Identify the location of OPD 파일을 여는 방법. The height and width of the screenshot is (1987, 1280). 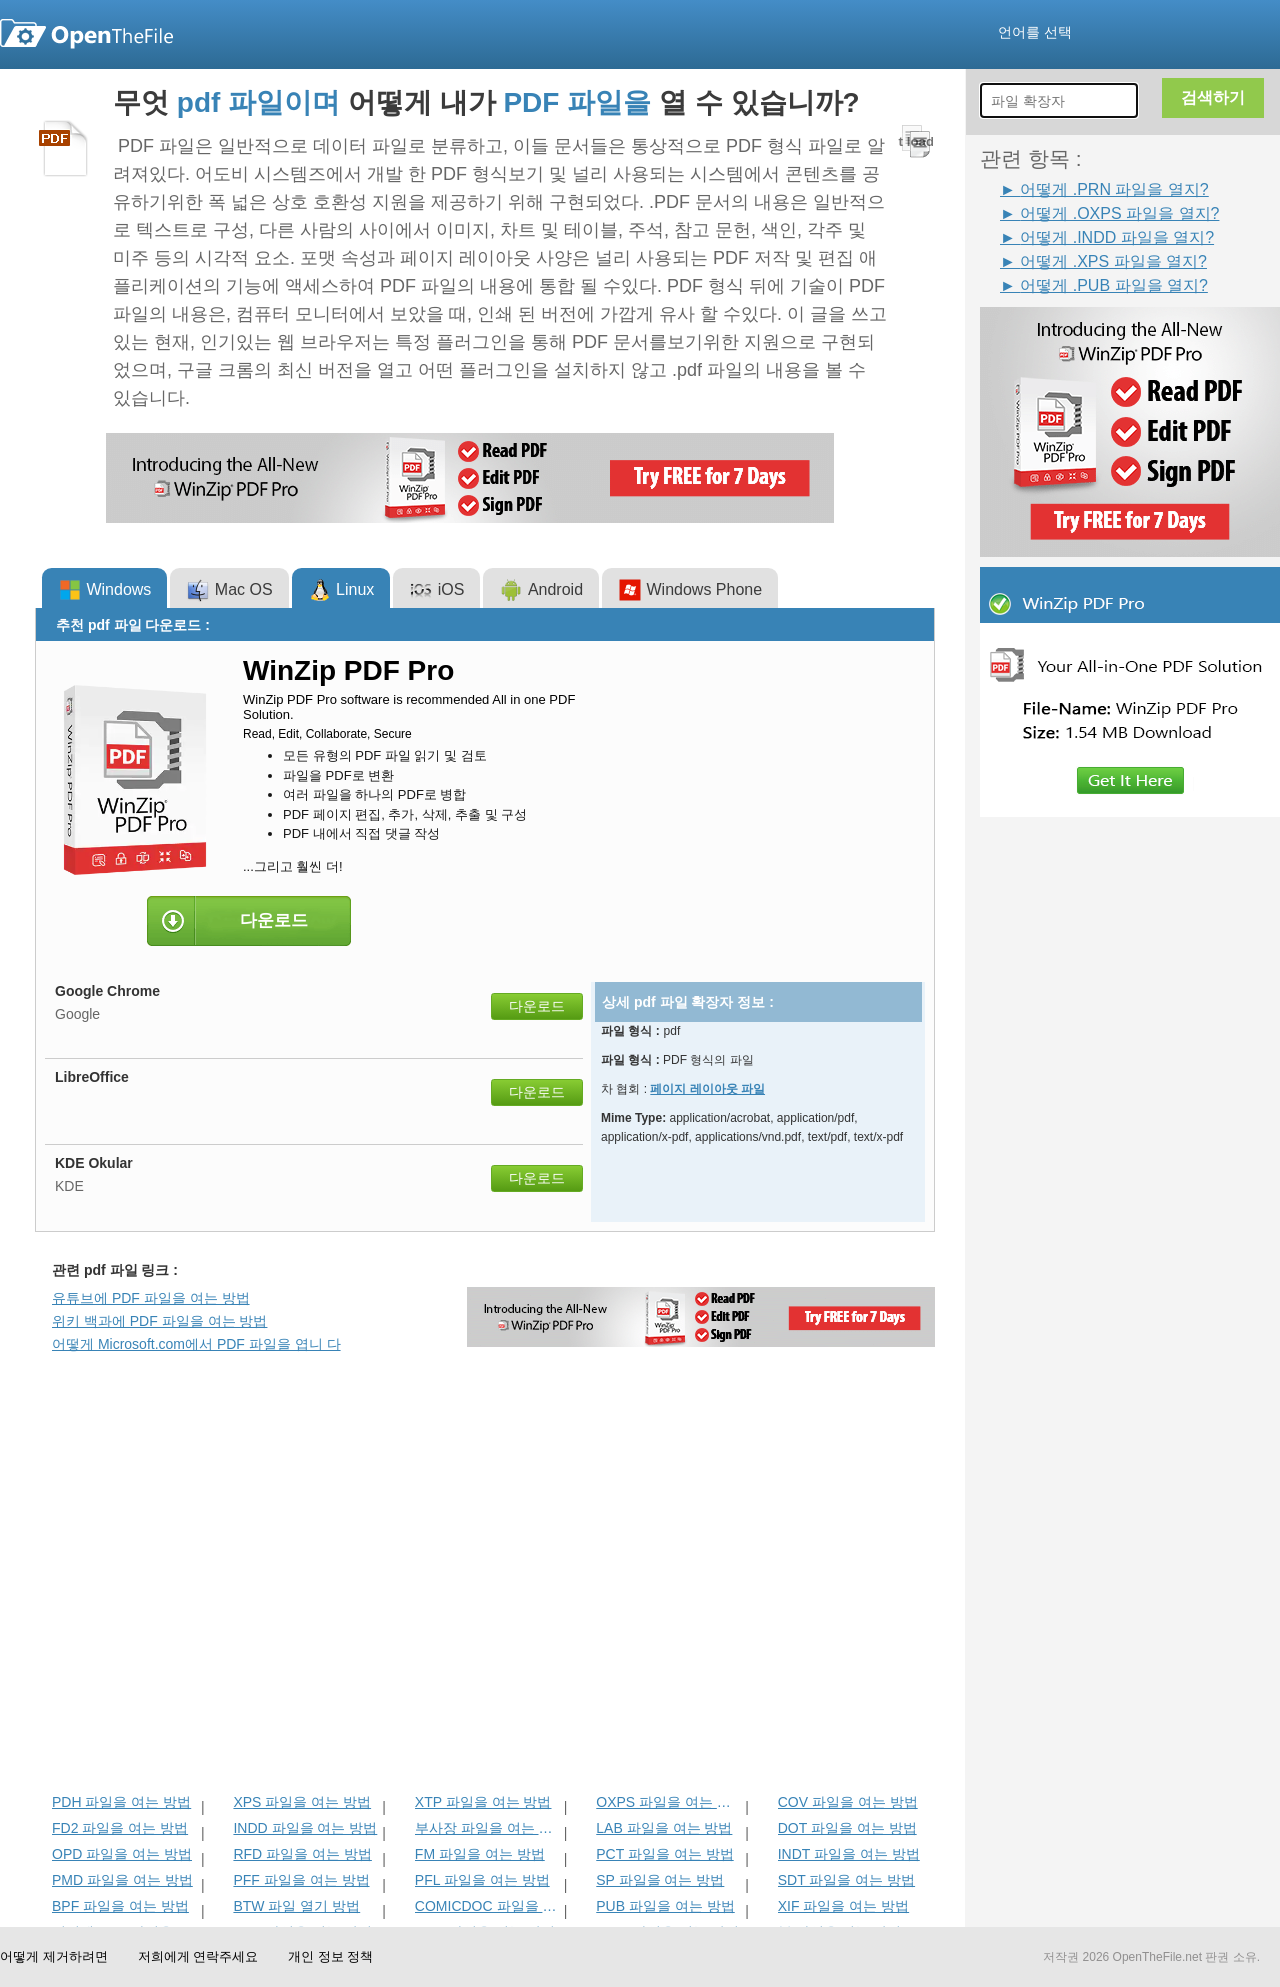
(122, 1854).